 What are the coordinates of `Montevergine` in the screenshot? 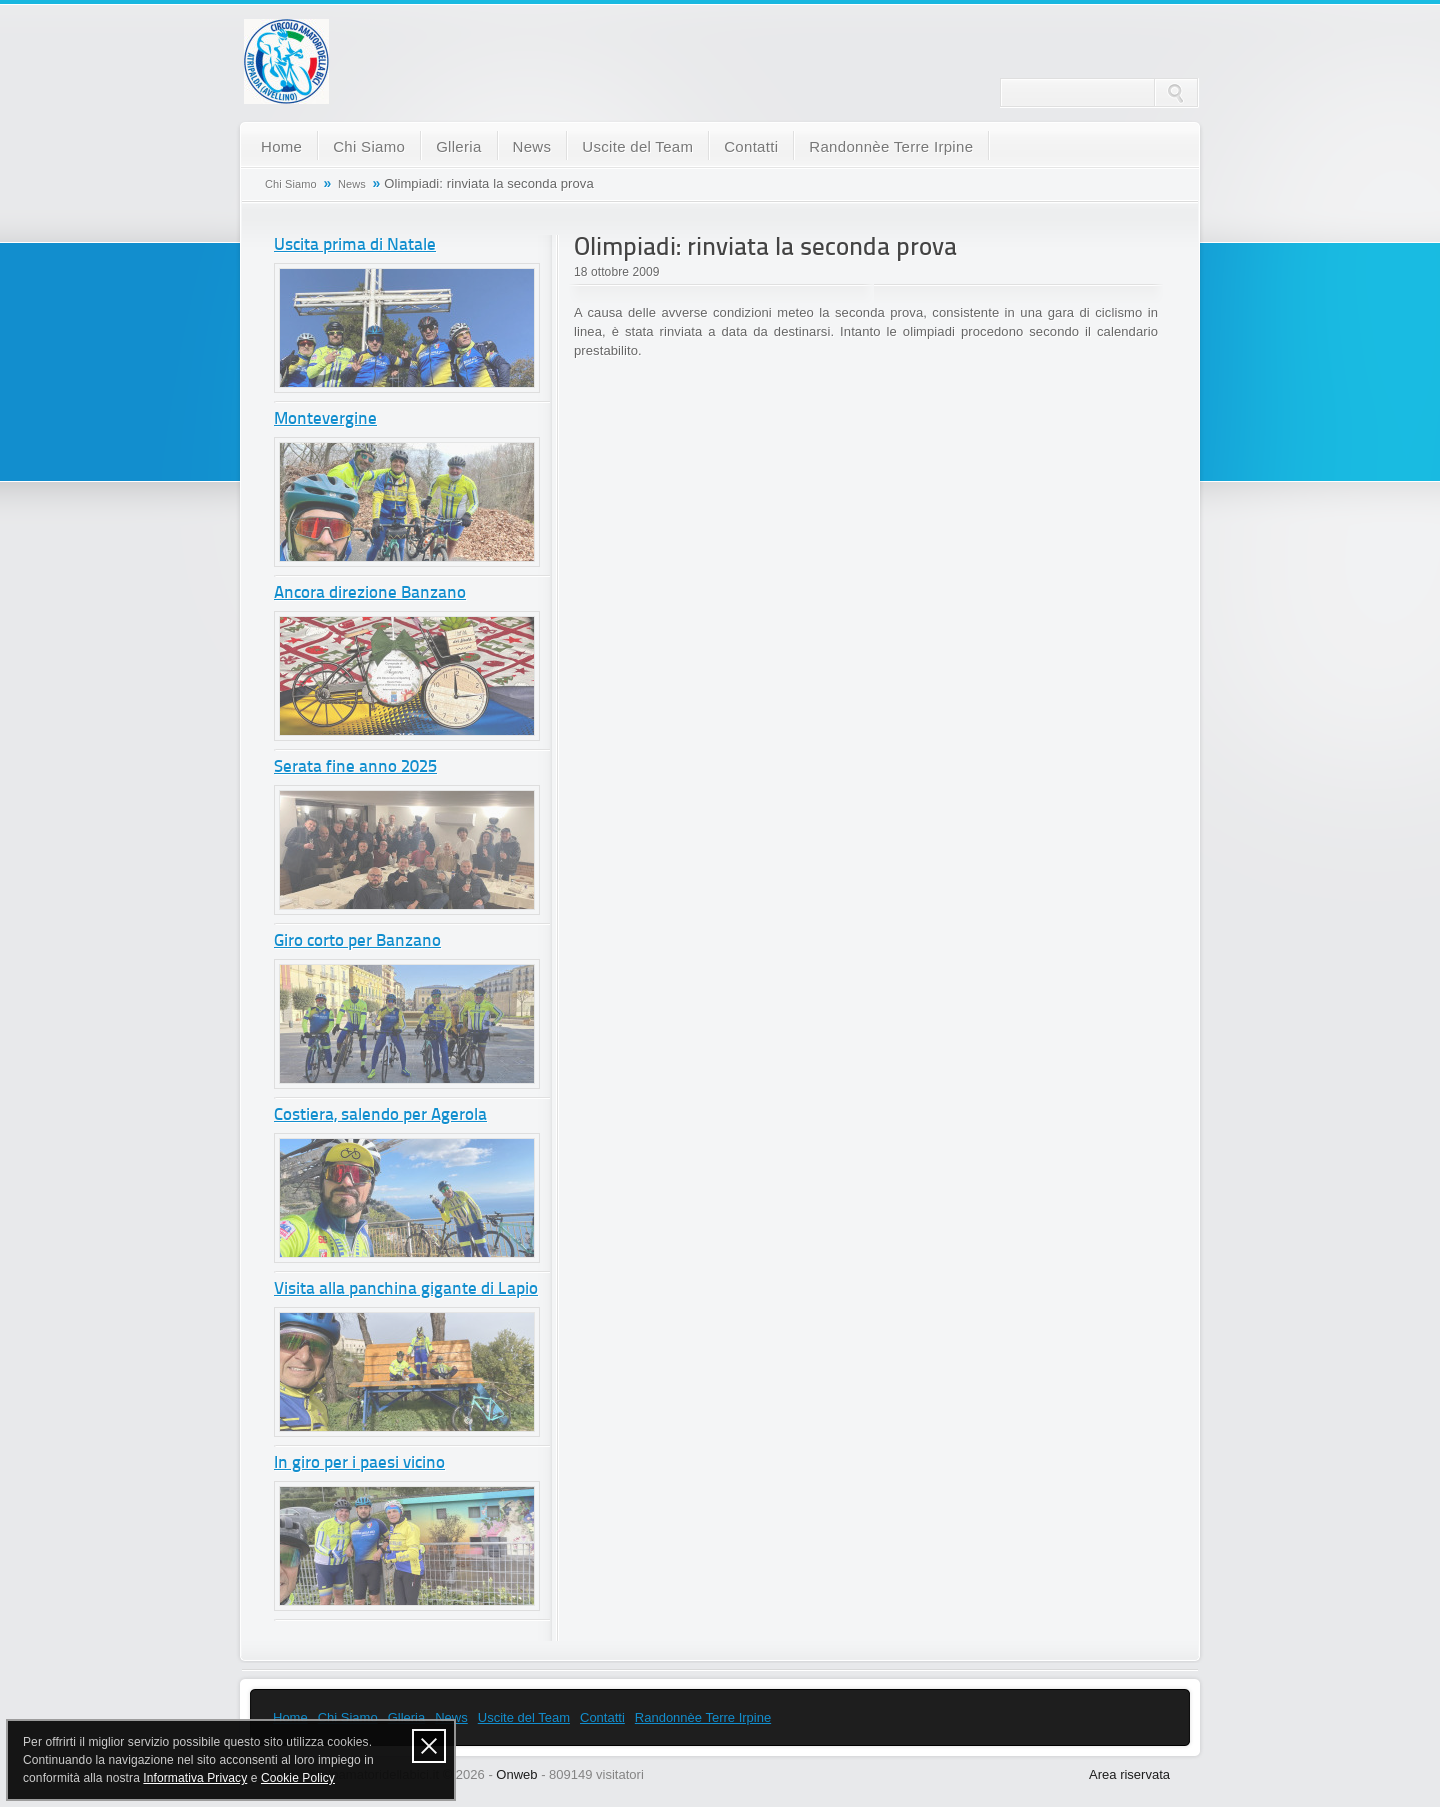 It's located at (325, 419).